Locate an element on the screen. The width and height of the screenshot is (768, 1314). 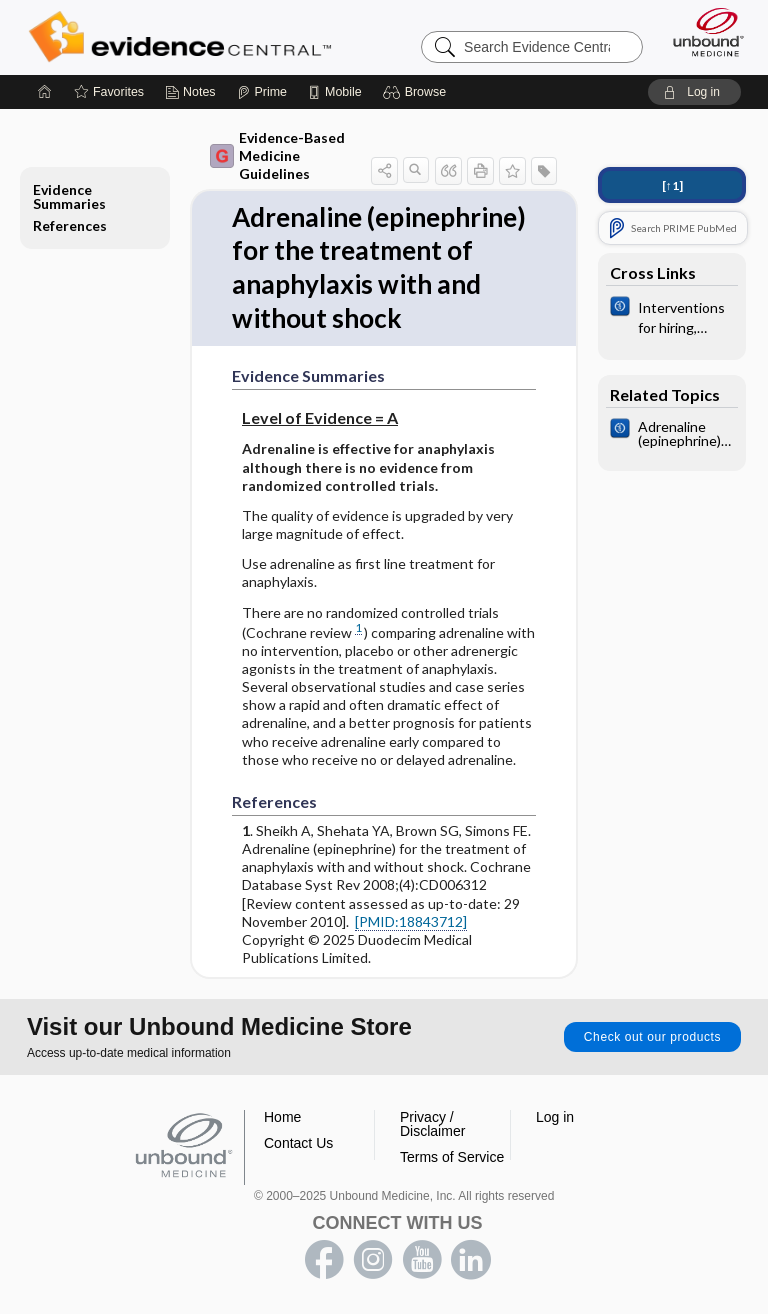
Contact Us is located at coordinates (298, 1143).